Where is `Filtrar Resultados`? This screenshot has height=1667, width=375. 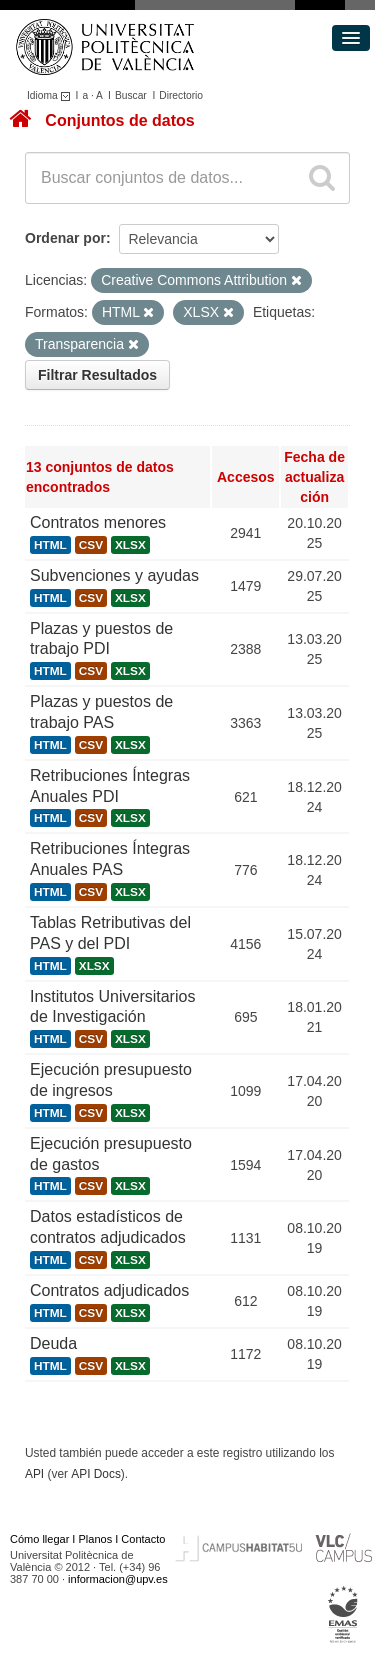
Filtrar Resultados is located at coordinates (97, 375).